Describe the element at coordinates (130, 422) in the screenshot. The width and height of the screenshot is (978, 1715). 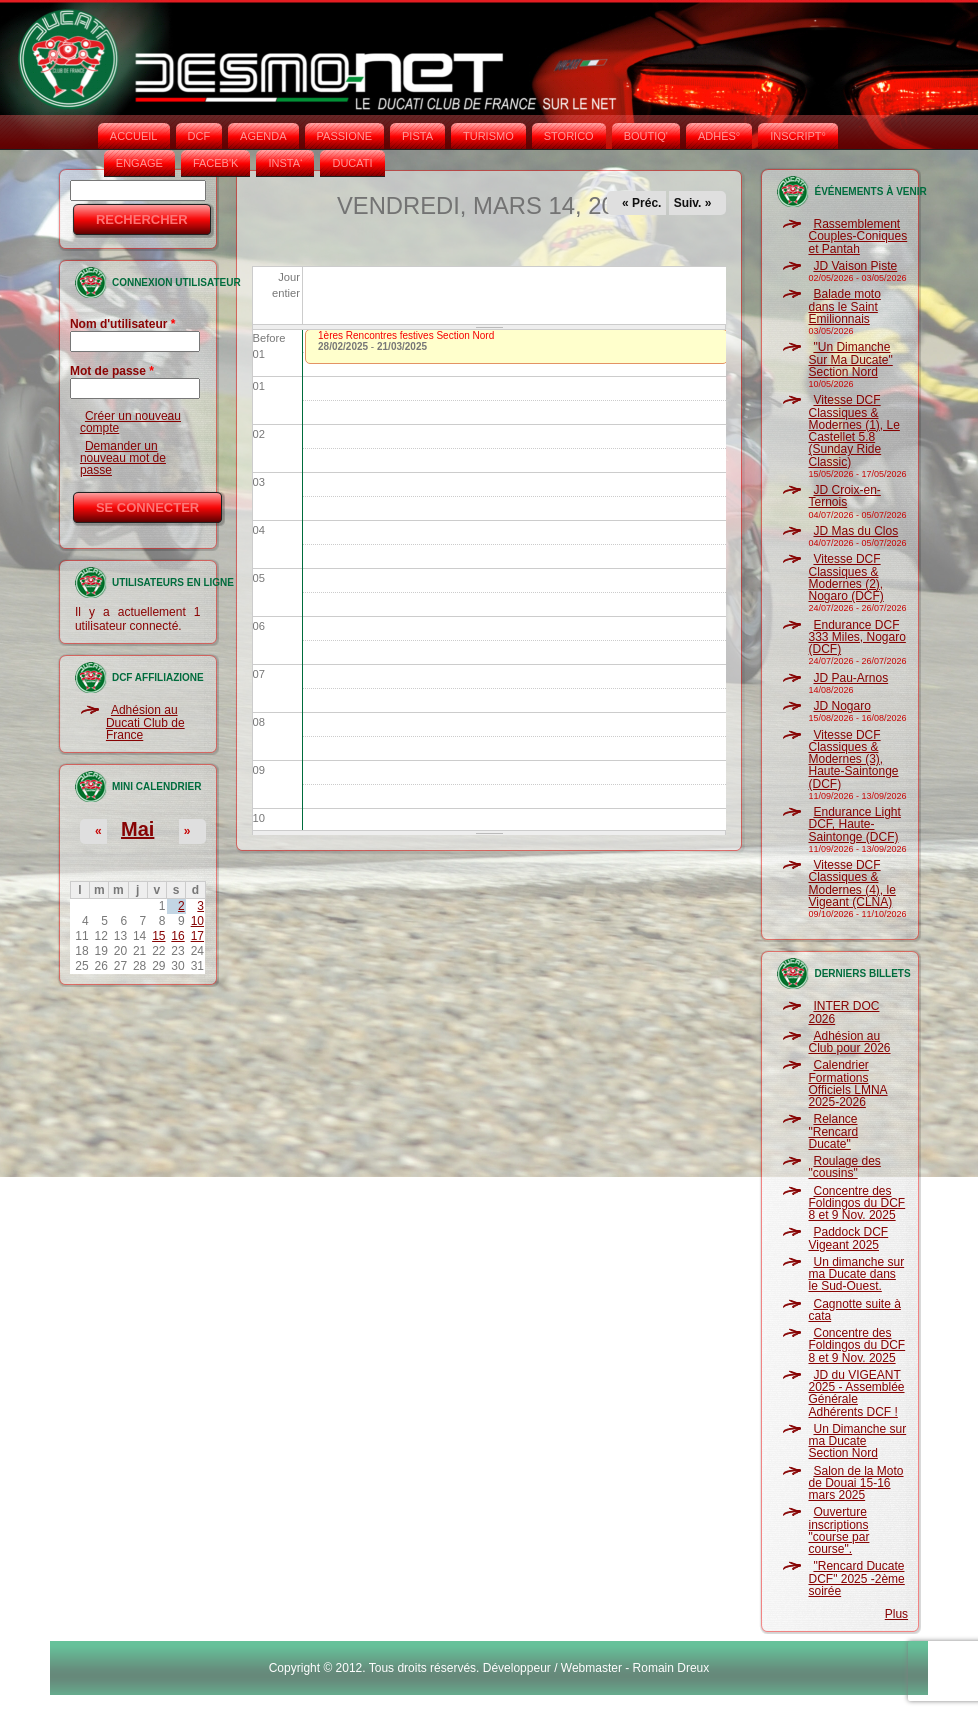
I see `Créer un nouveau compte` at that location.